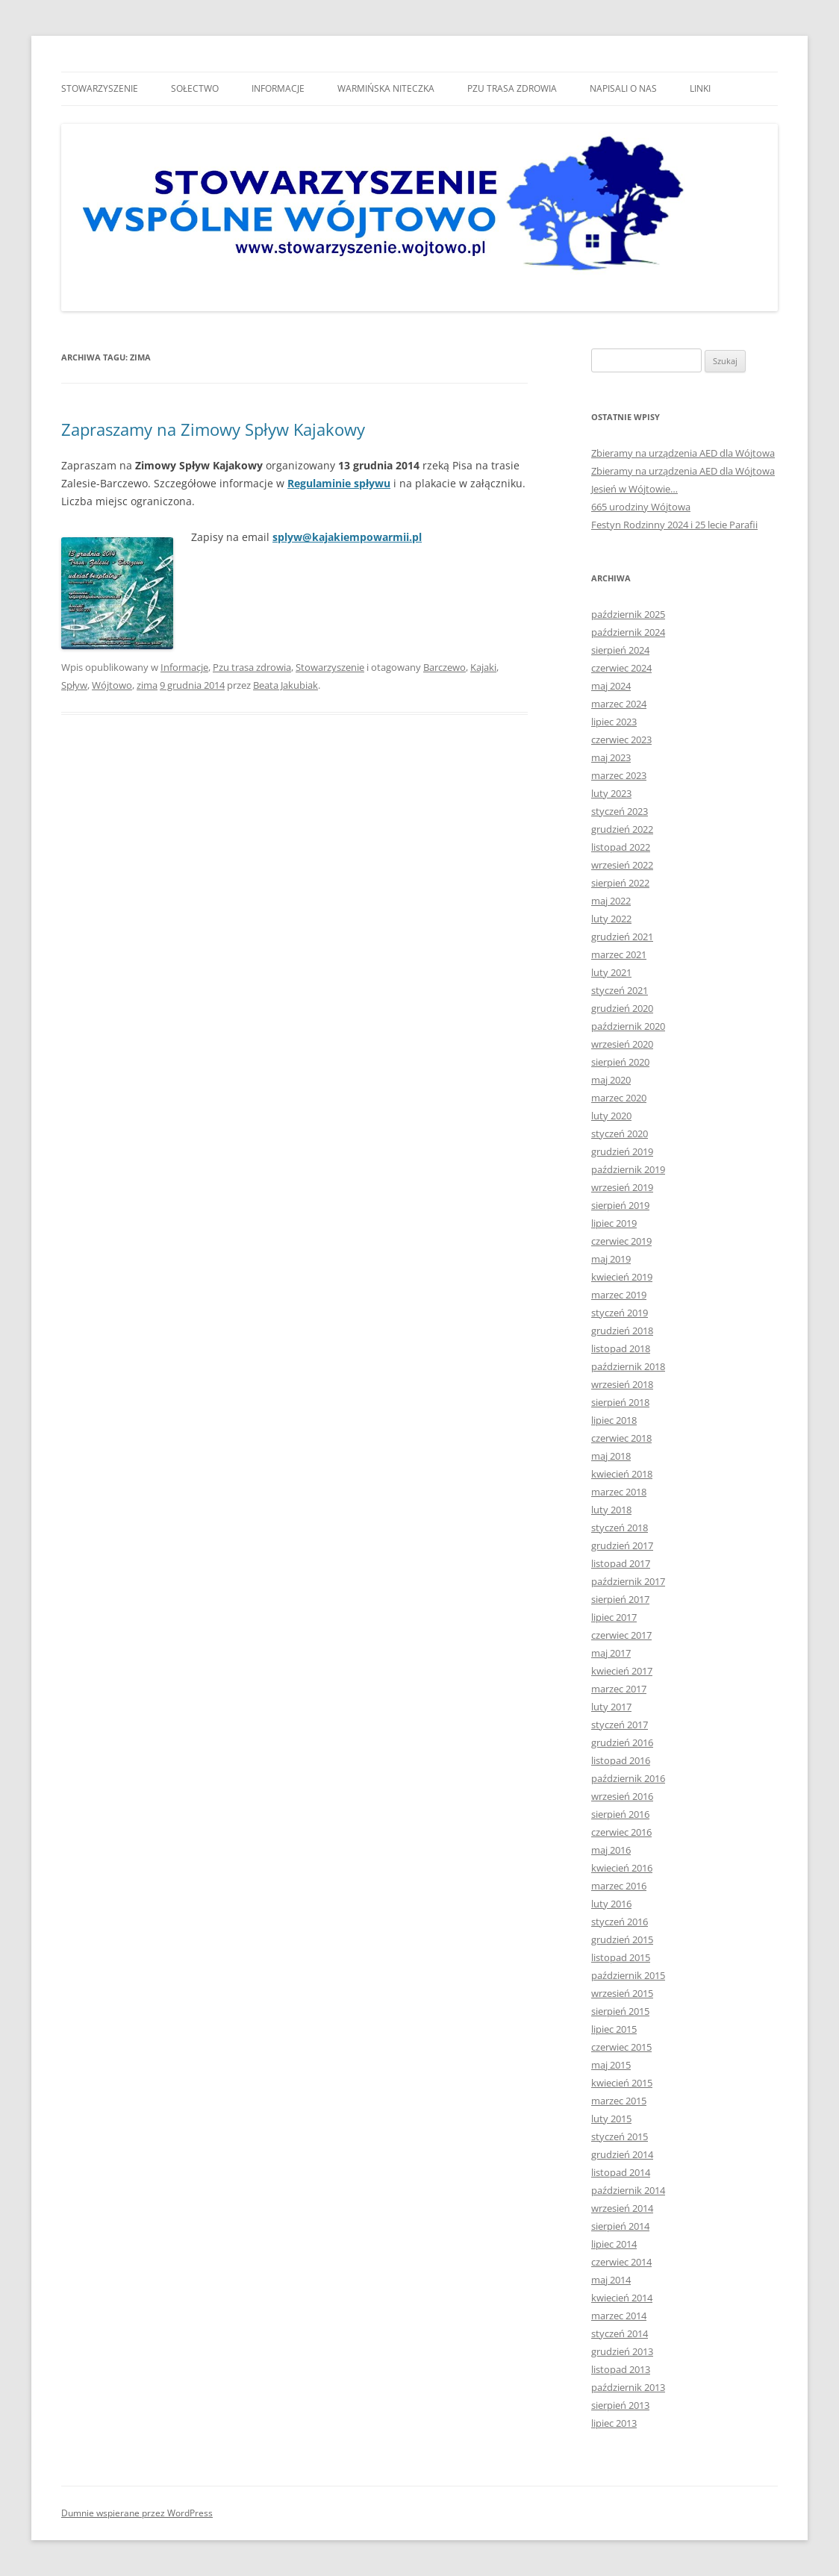  What do you see at coordinates (628, 1581) in the screenshot?
I see `październik 2017` at bounding box center [628, 1581].